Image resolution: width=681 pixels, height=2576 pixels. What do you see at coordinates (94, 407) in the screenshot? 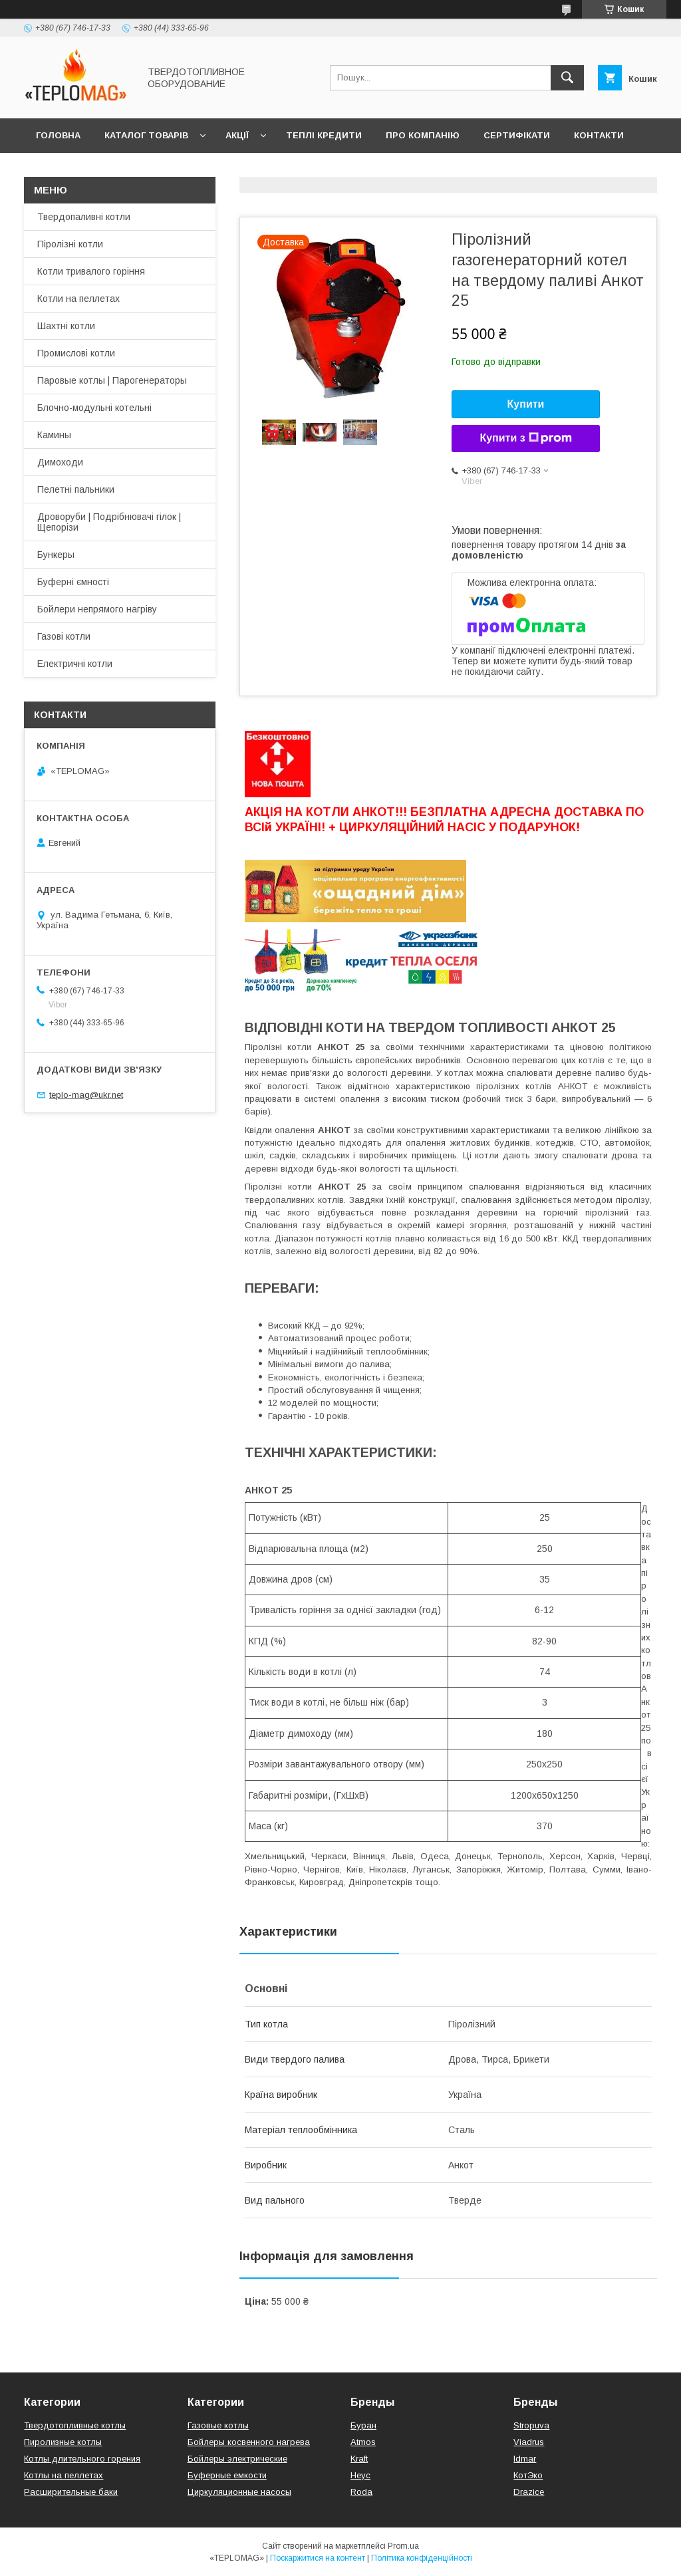
I see `Блочно-модульні котельні` at bounding box center [94, 407].